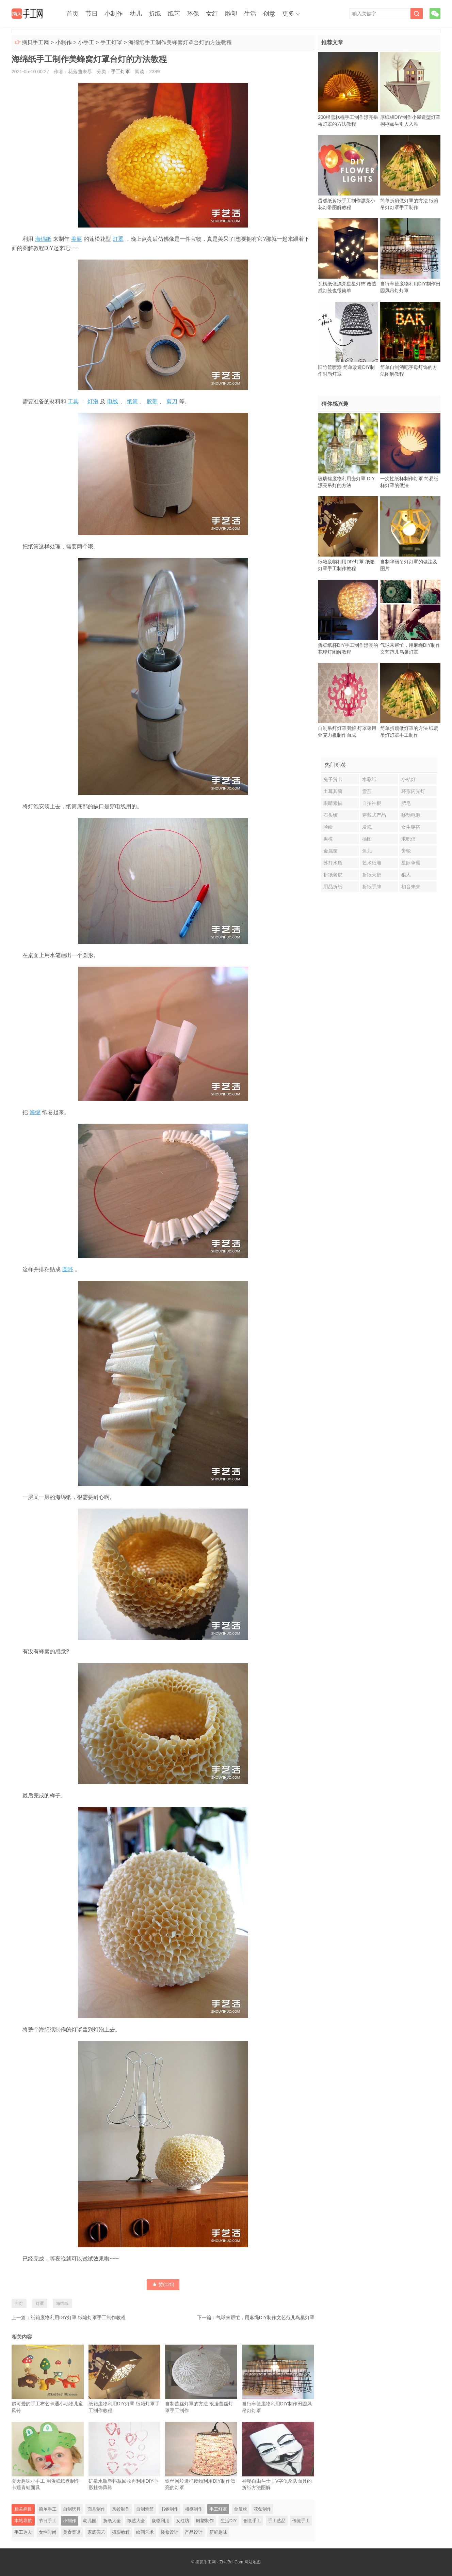 The image size is (452, 2576). Describe the element at coordinates (182, 2520) in the screenshot. I see `女红坊` at that location.